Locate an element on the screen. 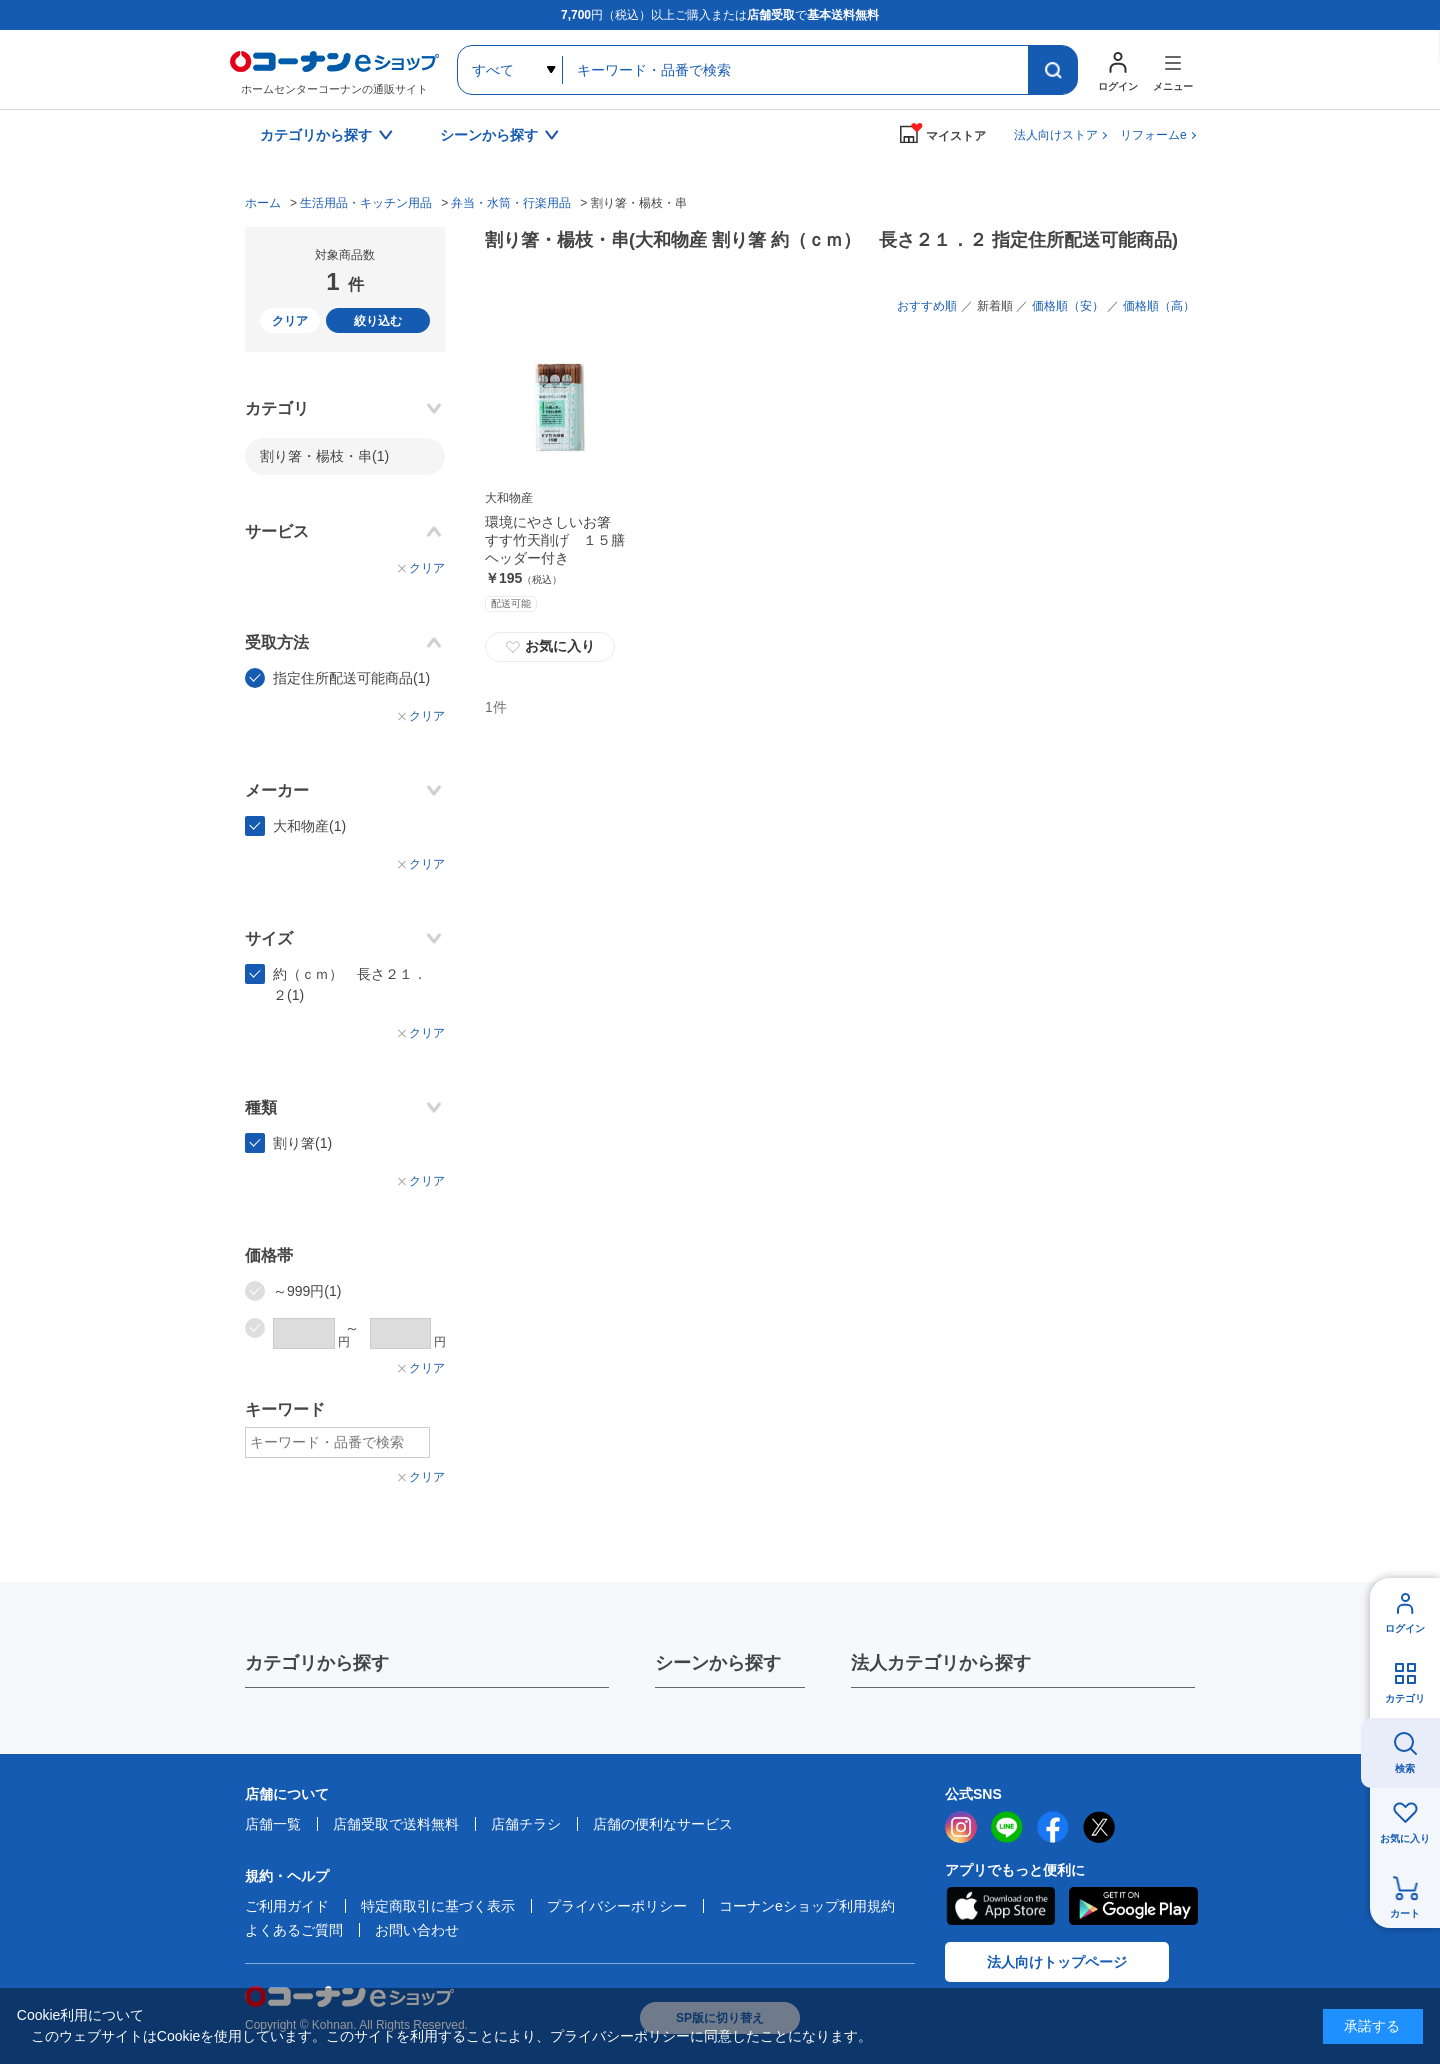 This screenshot has width=1440, height=2064. ご利用ガイド is located at coordinates (287, 1906).